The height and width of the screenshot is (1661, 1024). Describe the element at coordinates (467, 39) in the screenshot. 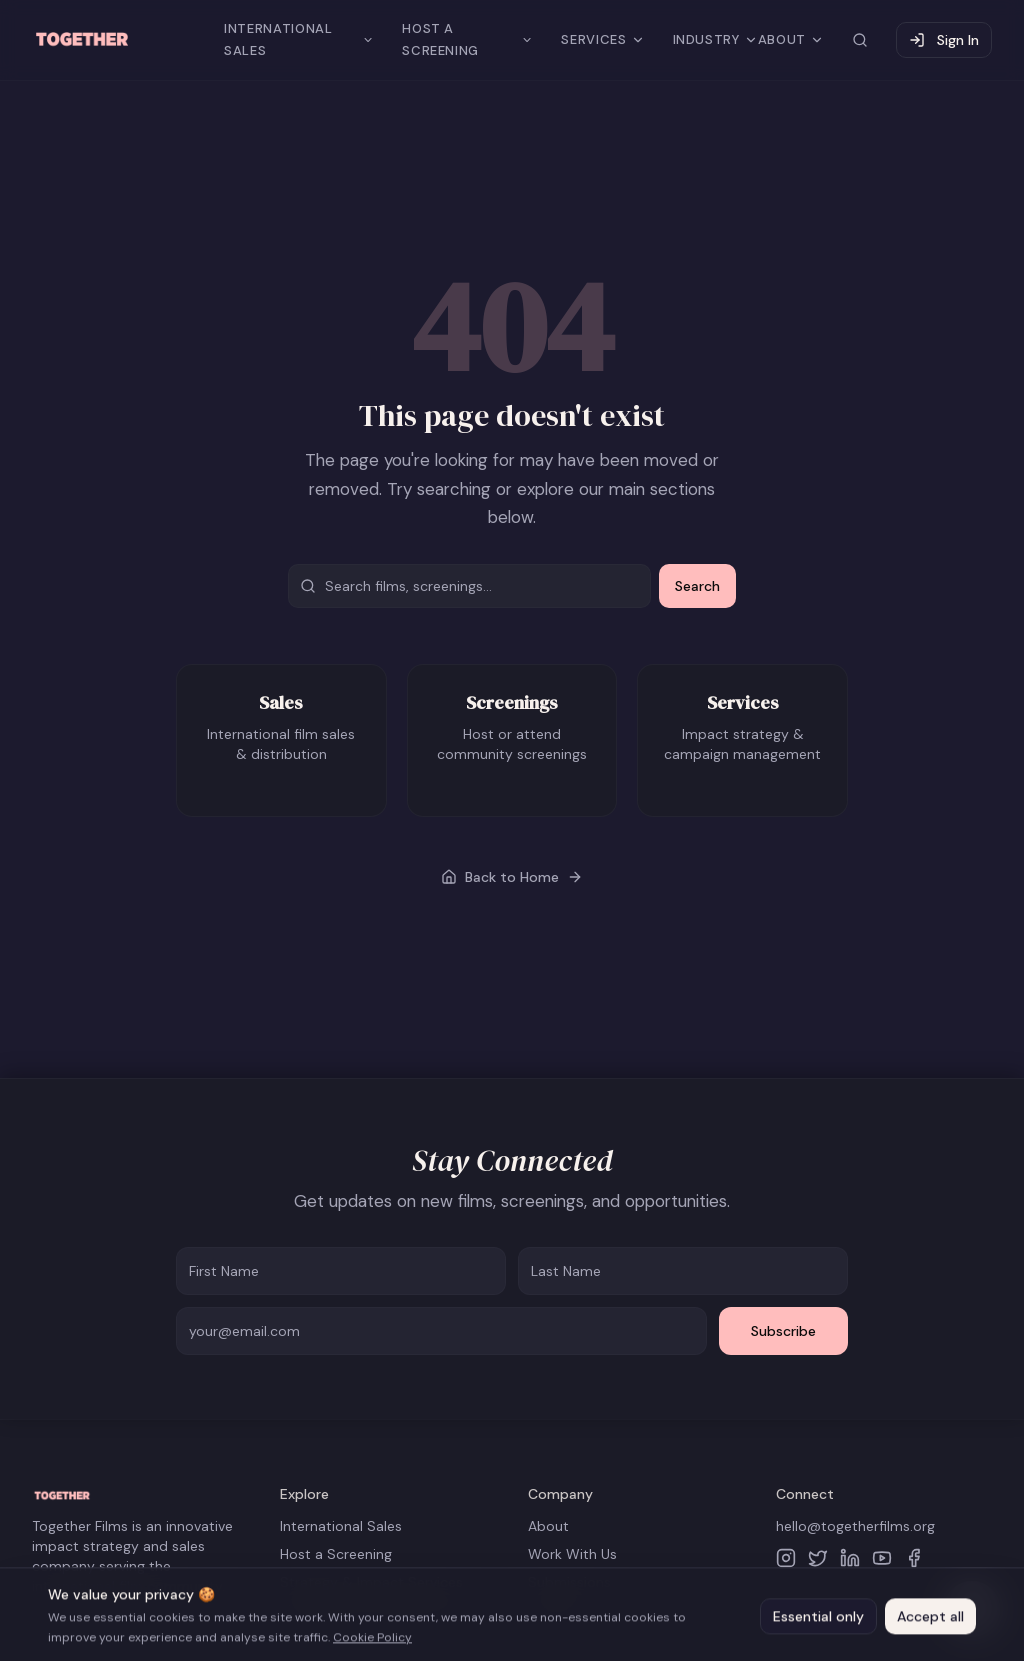

I see `HOST A SCREENING` at that location.